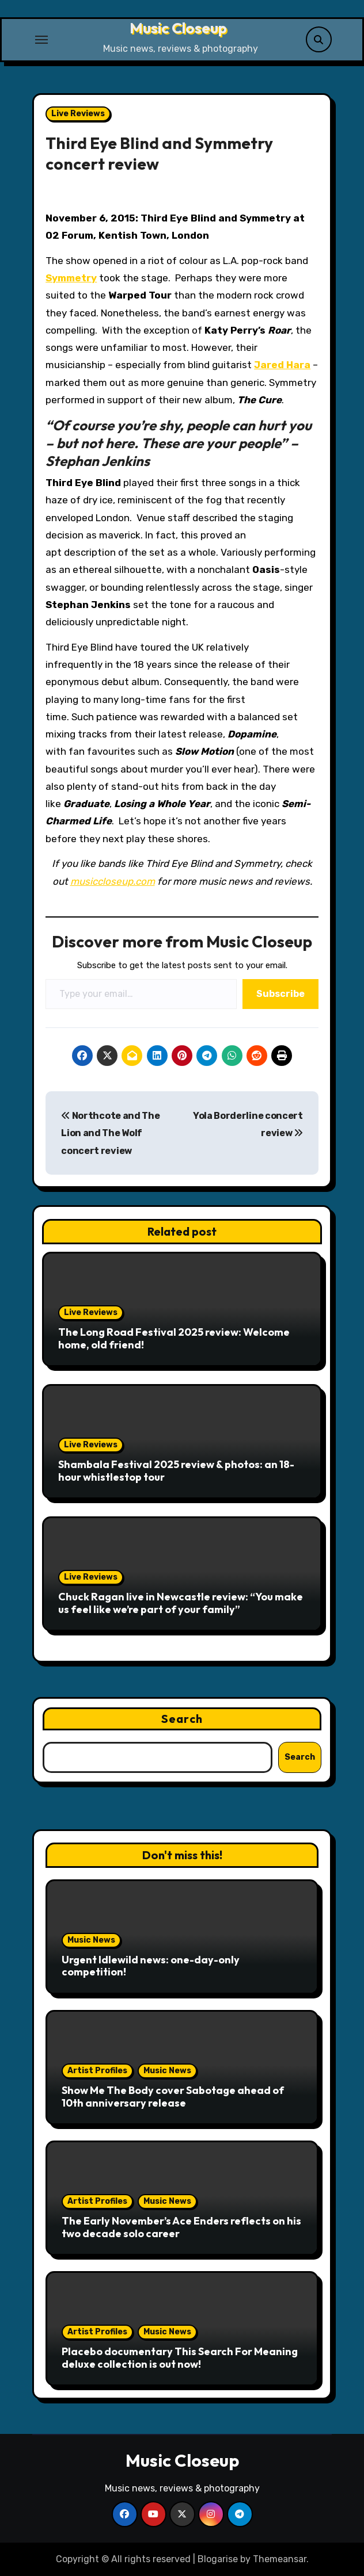  What do you see at coordinates (151, 1966) in the screenshot?
I see `Urgent Idlewild news: one-day-only competition!` at bounding box center [151, 1966].